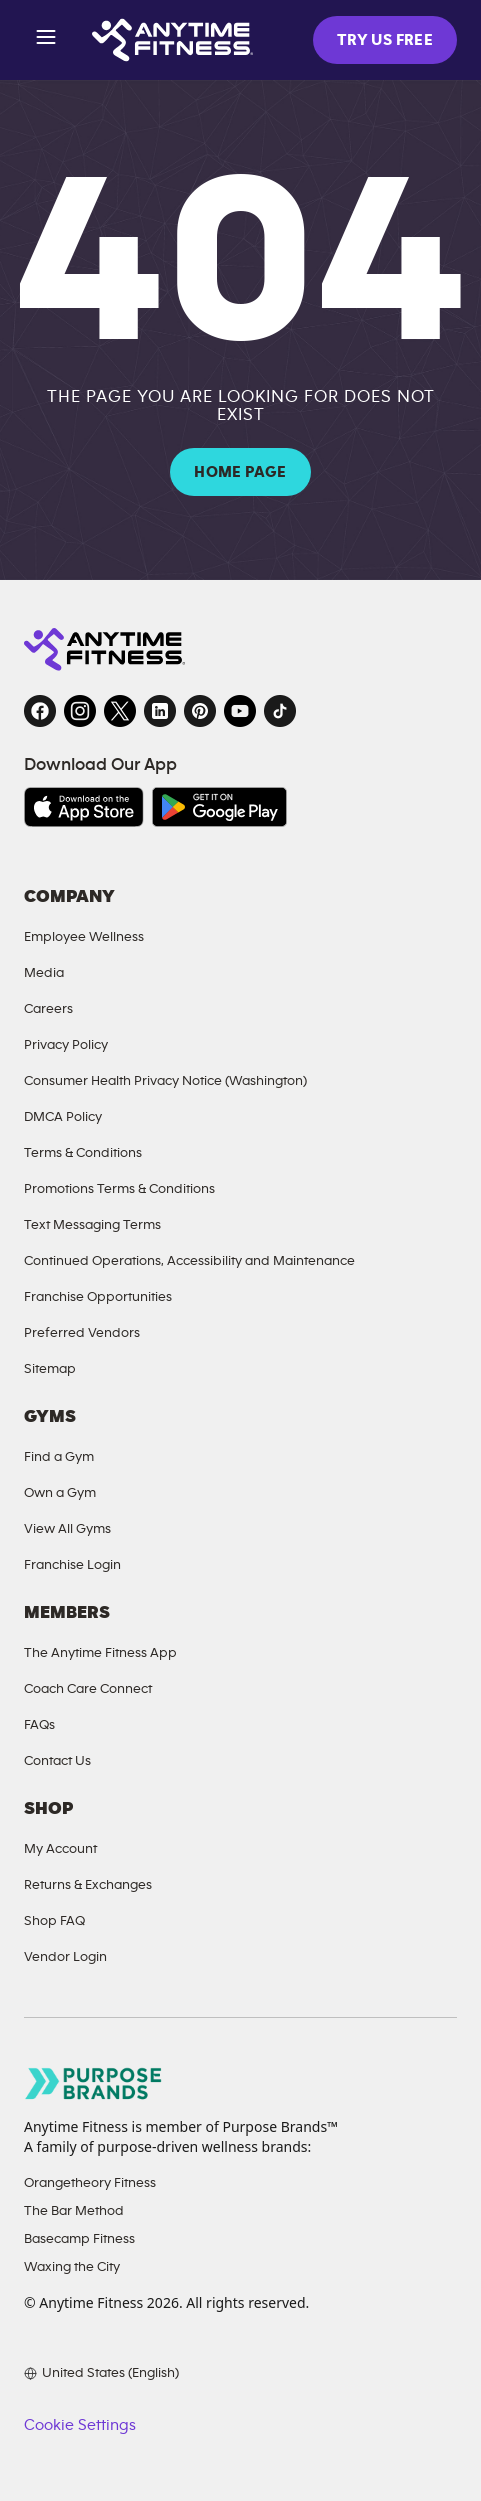  What do you see at coordinates (72, 1564) in the screenshot?
I see `Franchise Login` at bounding box center [72, 1564].